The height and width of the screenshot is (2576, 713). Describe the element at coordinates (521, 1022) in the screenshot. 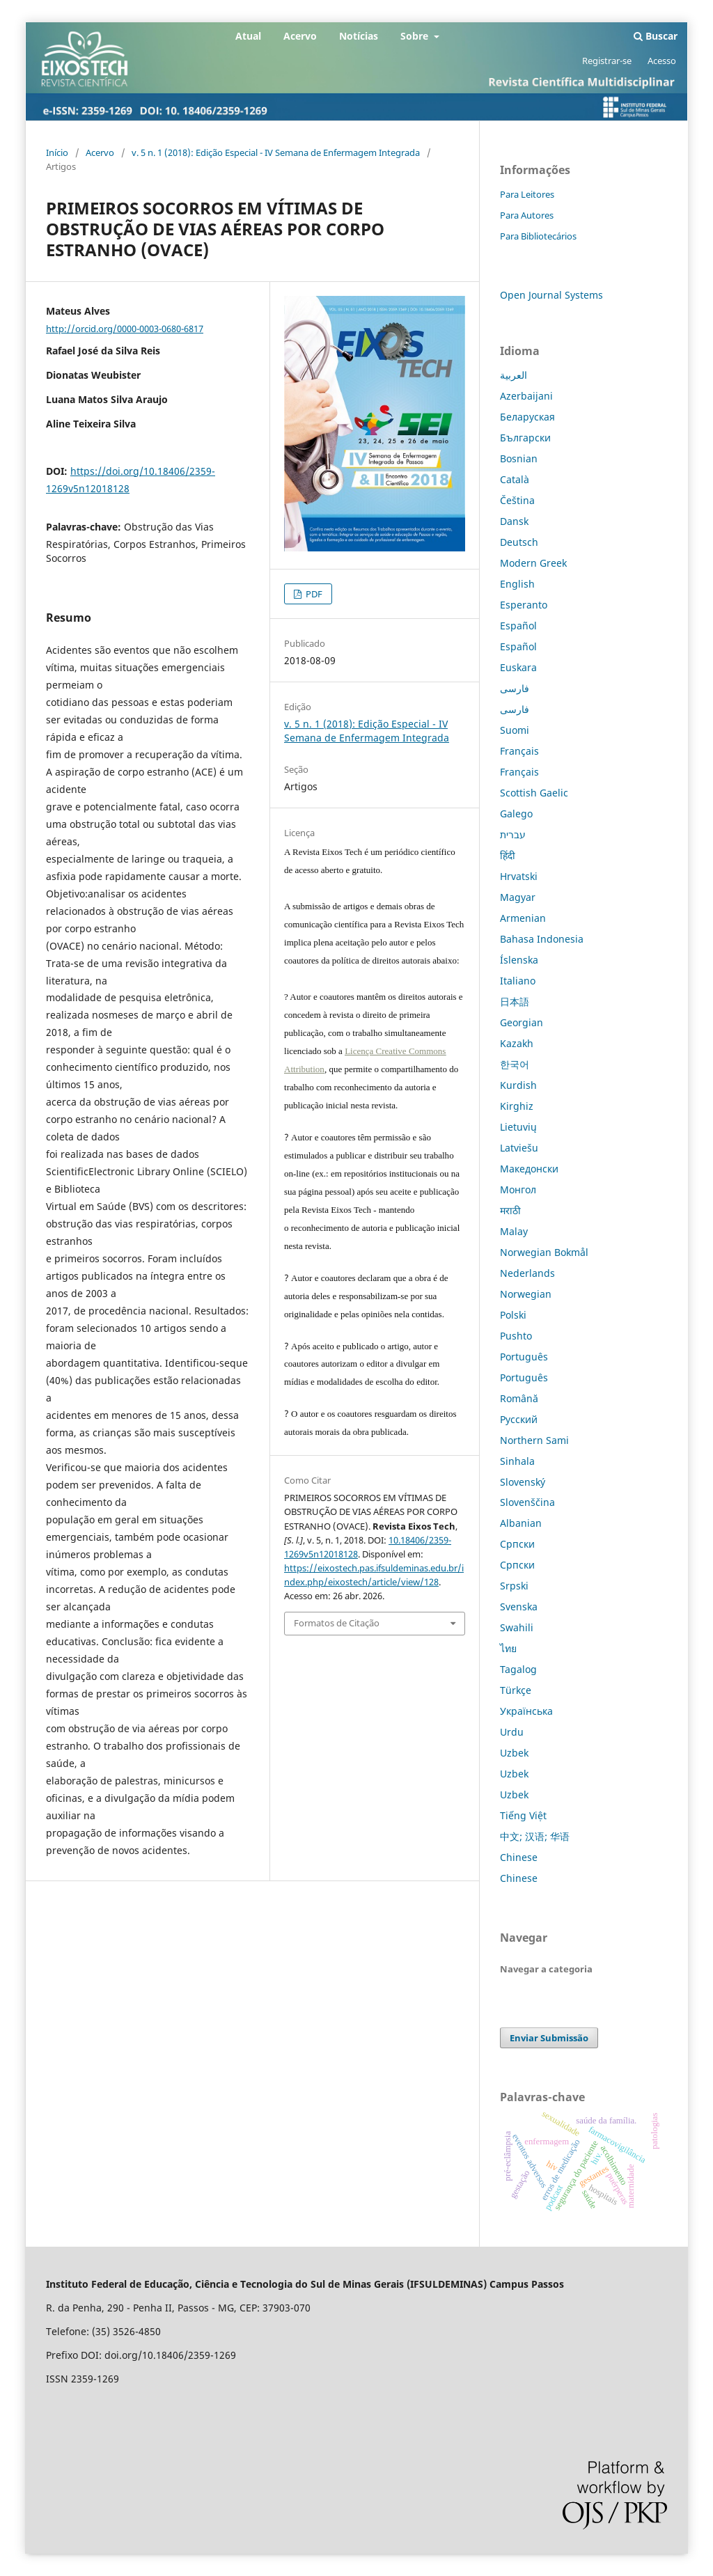

I see `Georgian` at that location.